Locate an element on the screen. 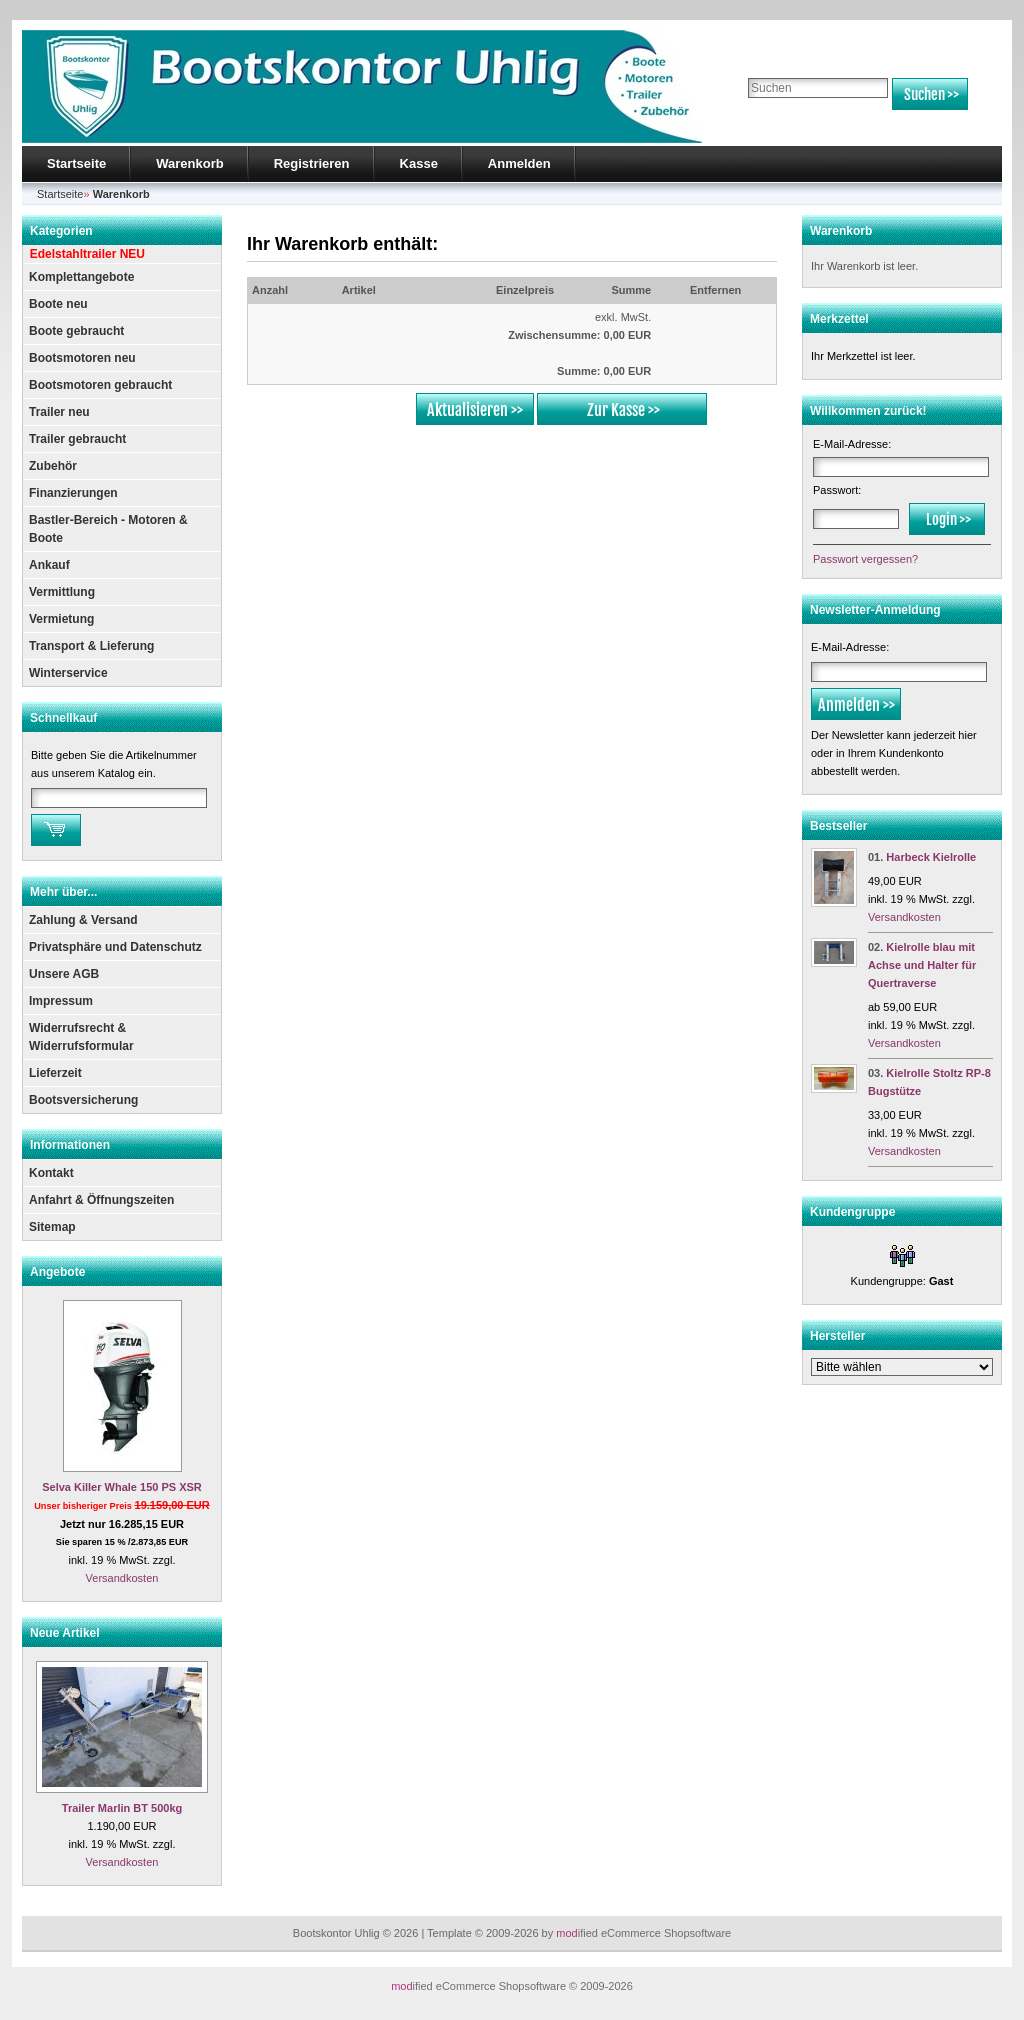  Harbeck Kielrolle is located at coordinates (931, 857).